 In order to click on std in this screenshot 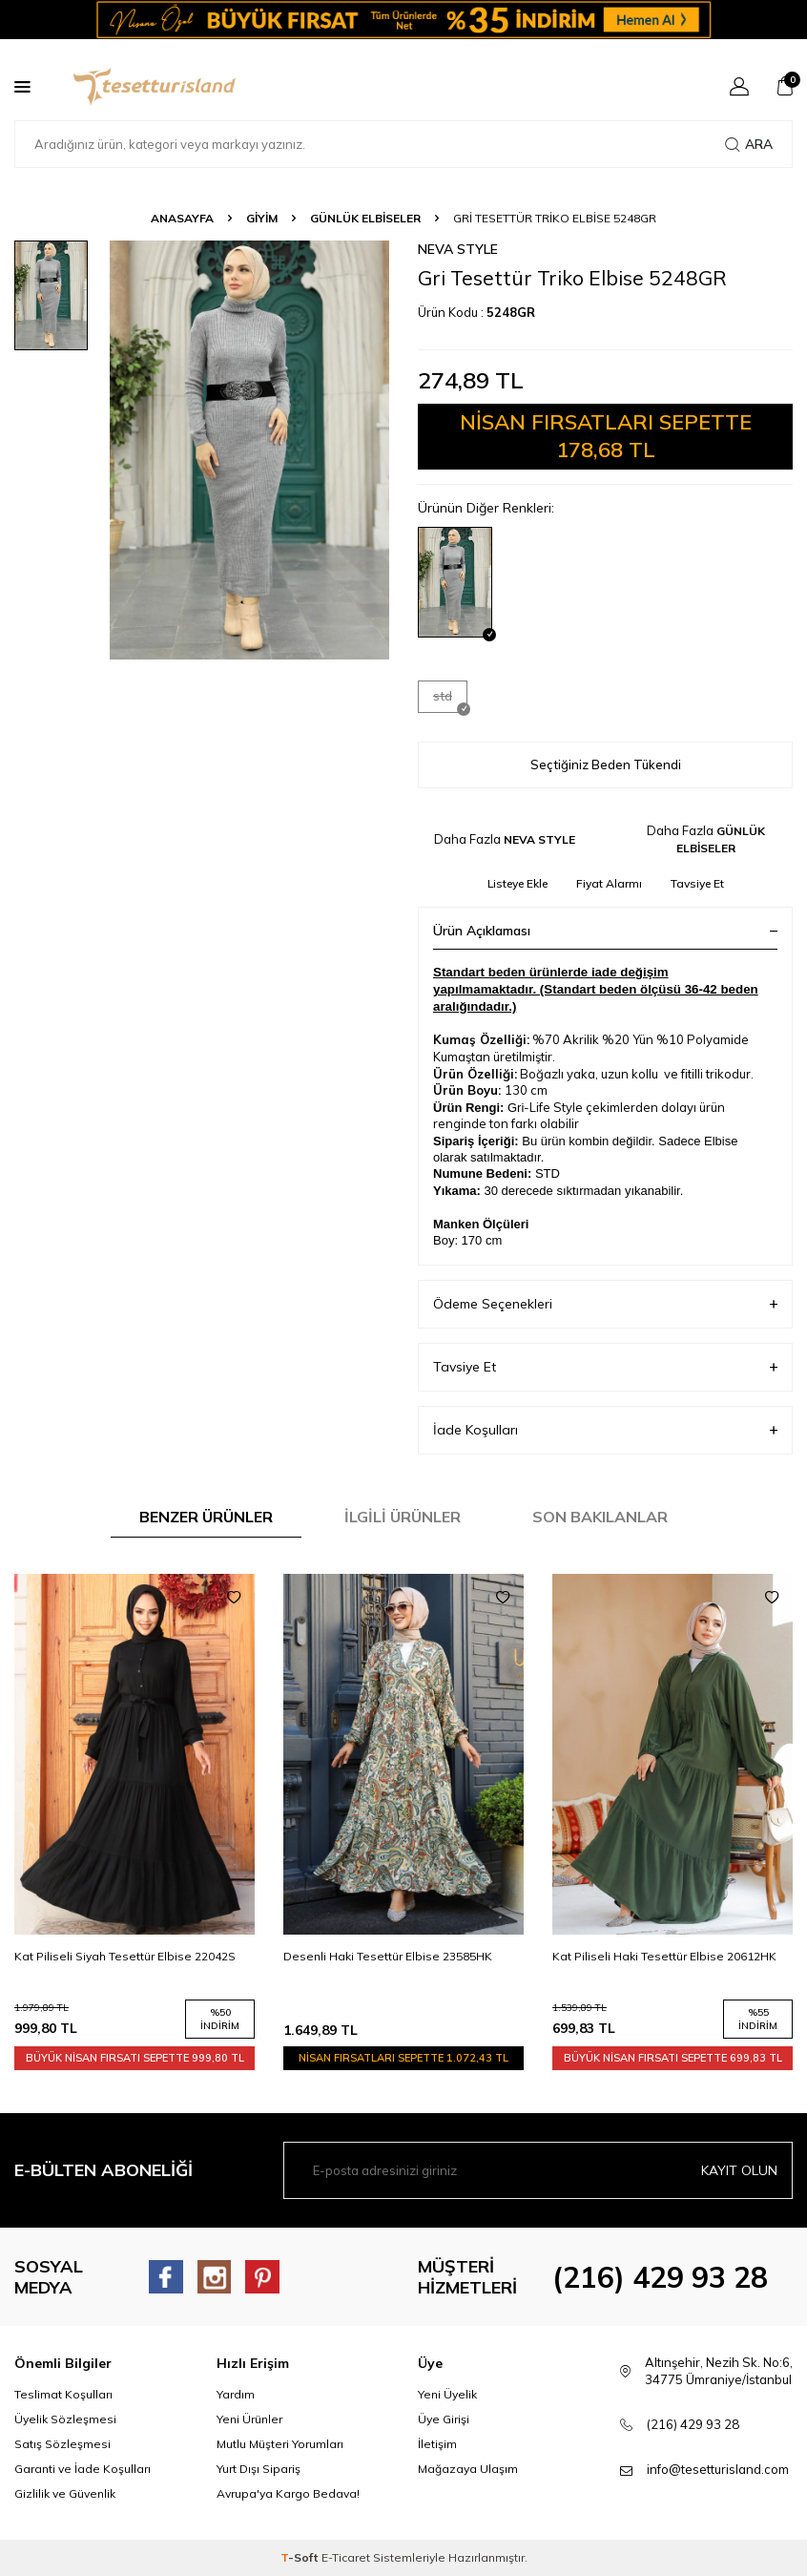, I will do `click(450, 700)`.